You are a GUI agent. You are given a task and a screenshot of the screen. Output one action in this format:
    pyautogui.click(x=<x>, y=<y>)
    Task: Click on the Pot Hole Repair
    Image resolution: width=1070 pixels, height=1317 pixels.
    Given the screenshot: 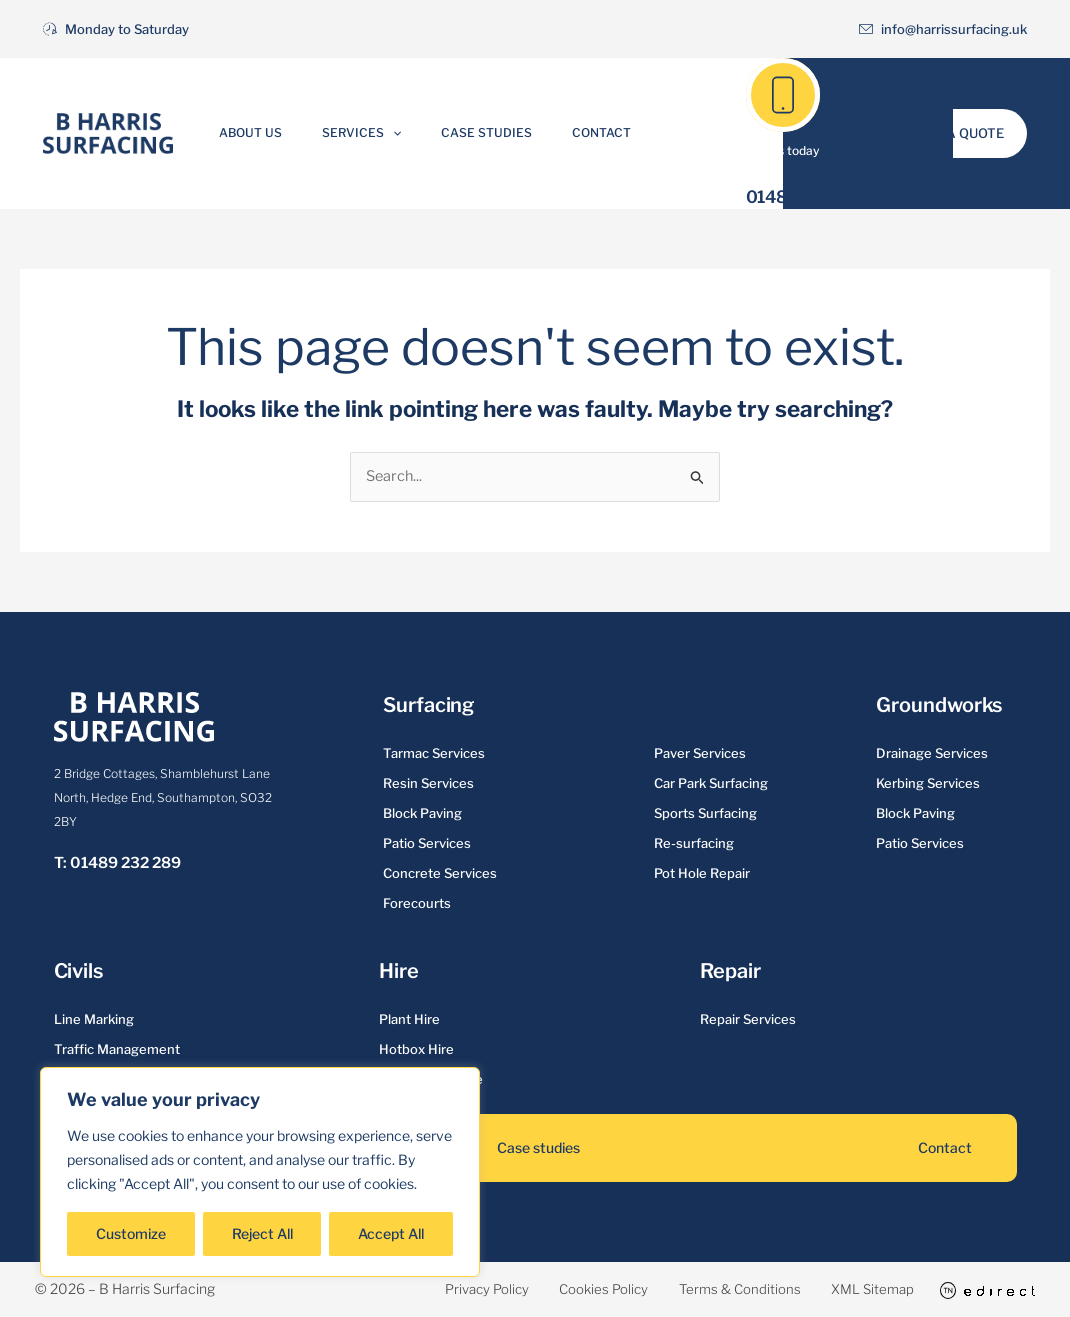 What is the action you would take?
    pyautogui.click(x=702, y=874)
    